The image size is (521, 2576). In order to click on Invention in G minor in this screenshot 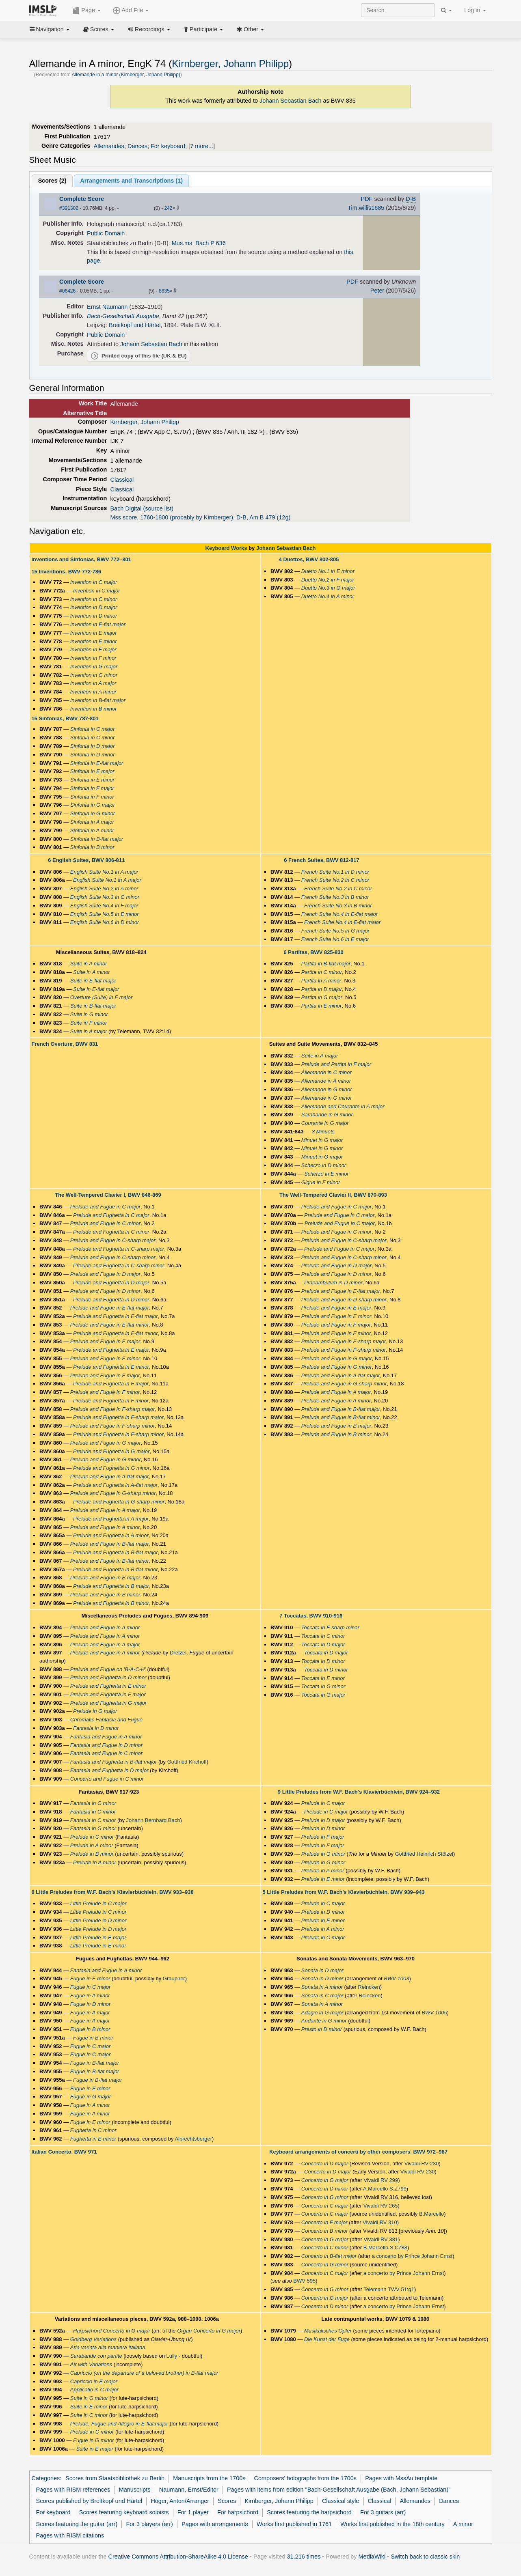, I will do `click(93, 675)`.